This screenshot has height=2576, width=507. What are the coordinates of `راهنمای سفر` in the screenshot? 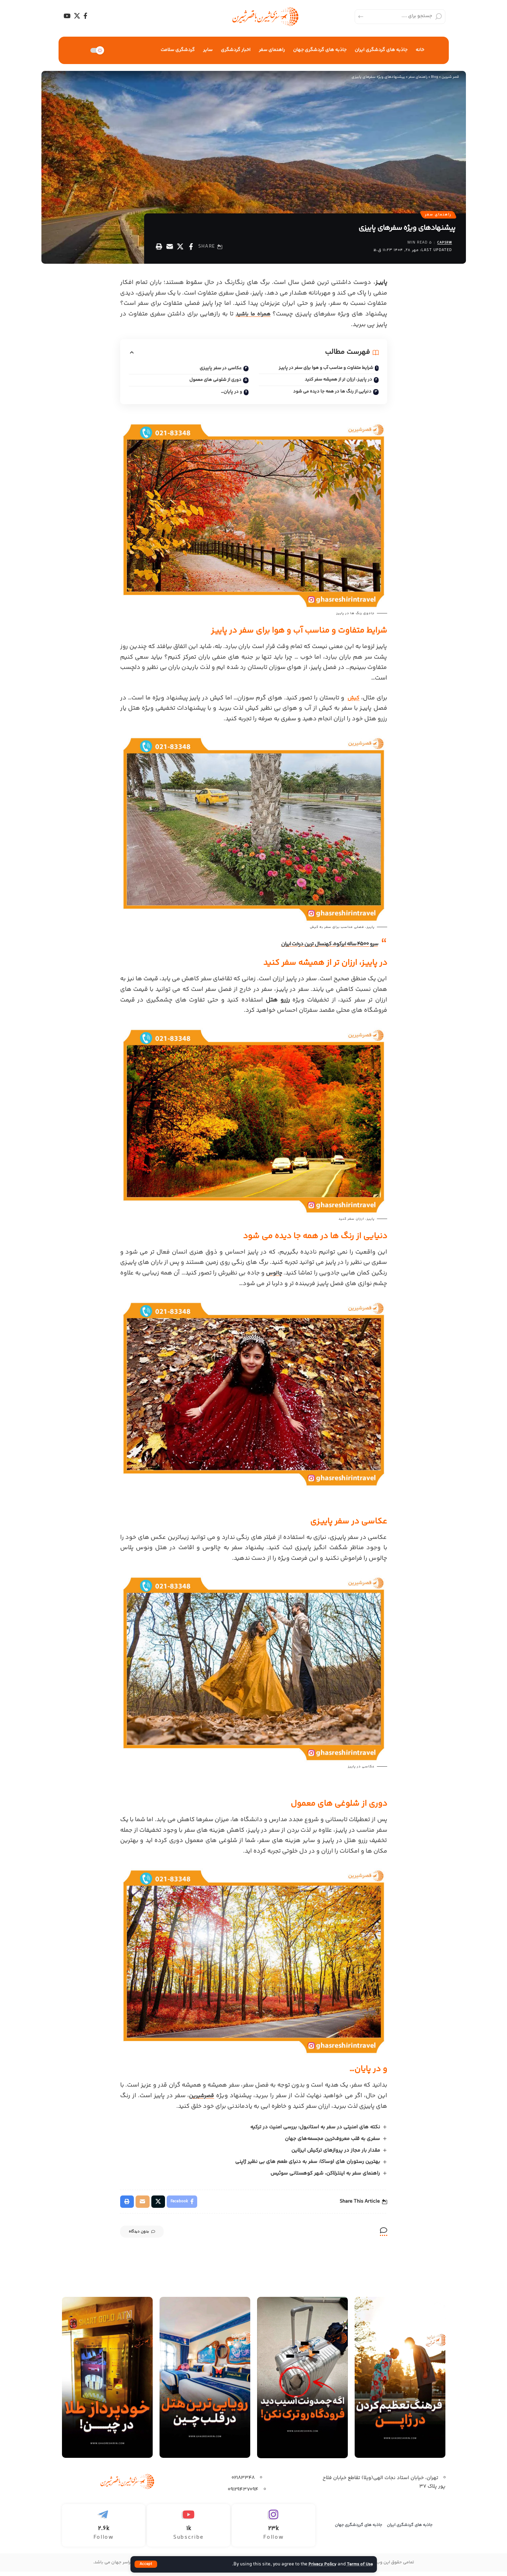 It's located at (436, 215).